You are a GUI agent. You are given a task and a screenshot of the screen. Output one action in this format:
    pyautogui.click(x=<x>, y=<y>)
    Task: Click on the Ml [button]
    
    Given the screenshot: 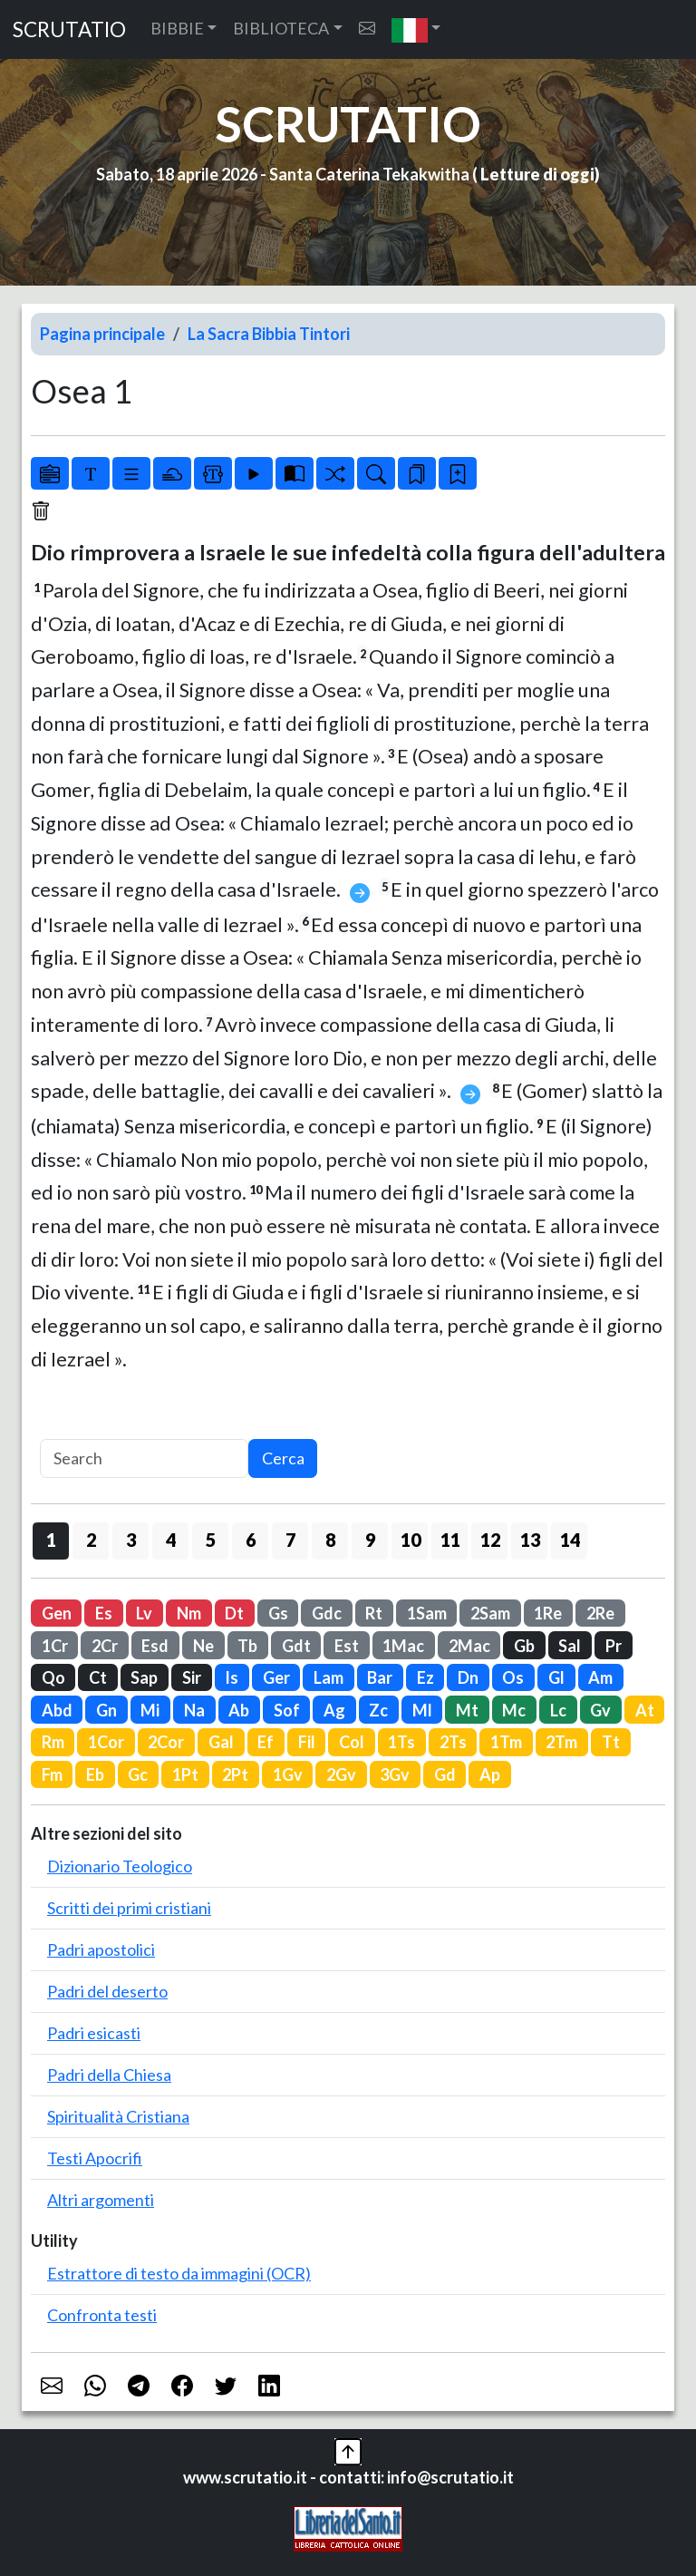 What is the action you would take?
    pyautogui.click(x=422, y=1710)
    